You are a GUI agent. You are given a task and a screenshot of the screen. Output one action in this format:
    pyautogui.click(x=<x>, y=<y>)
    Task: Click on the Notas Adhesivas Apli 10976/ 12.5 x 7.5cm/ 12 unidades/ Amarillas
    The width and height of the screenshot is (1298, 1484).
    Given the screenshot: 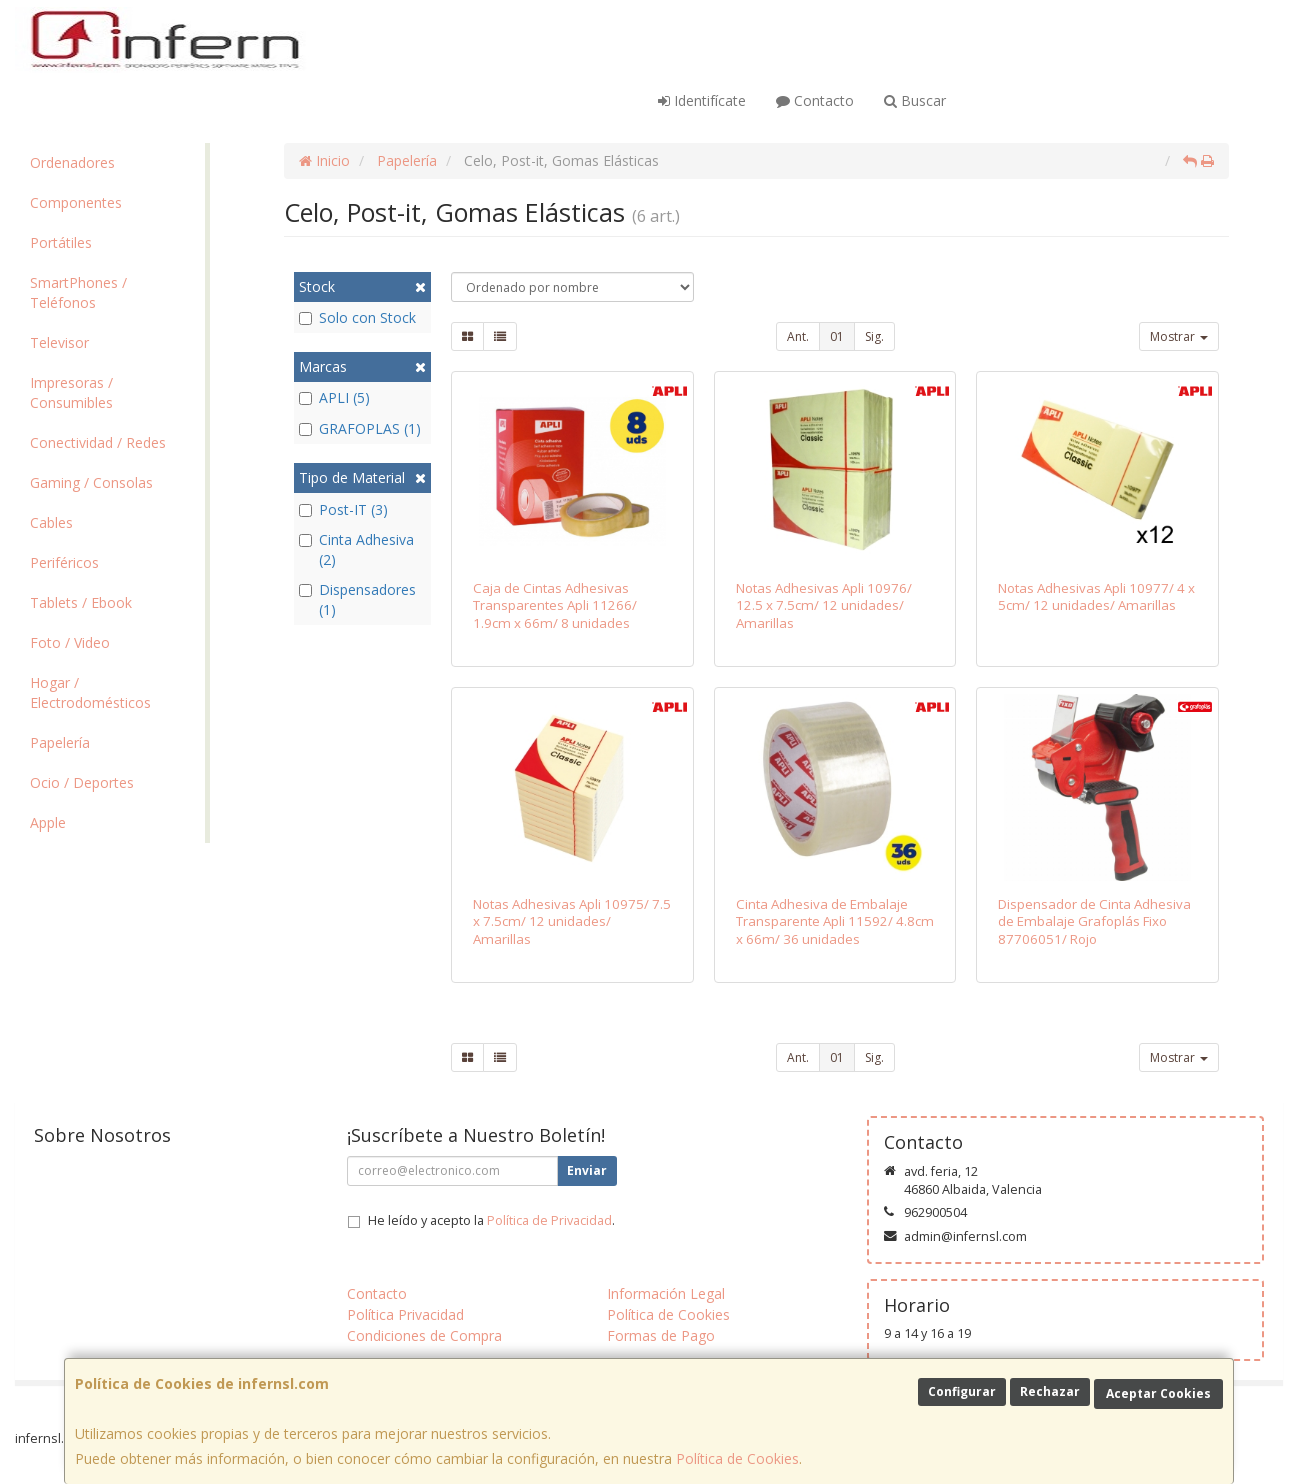 What is the action you would take?
    pyautogui.click(x=824, y=605)
    